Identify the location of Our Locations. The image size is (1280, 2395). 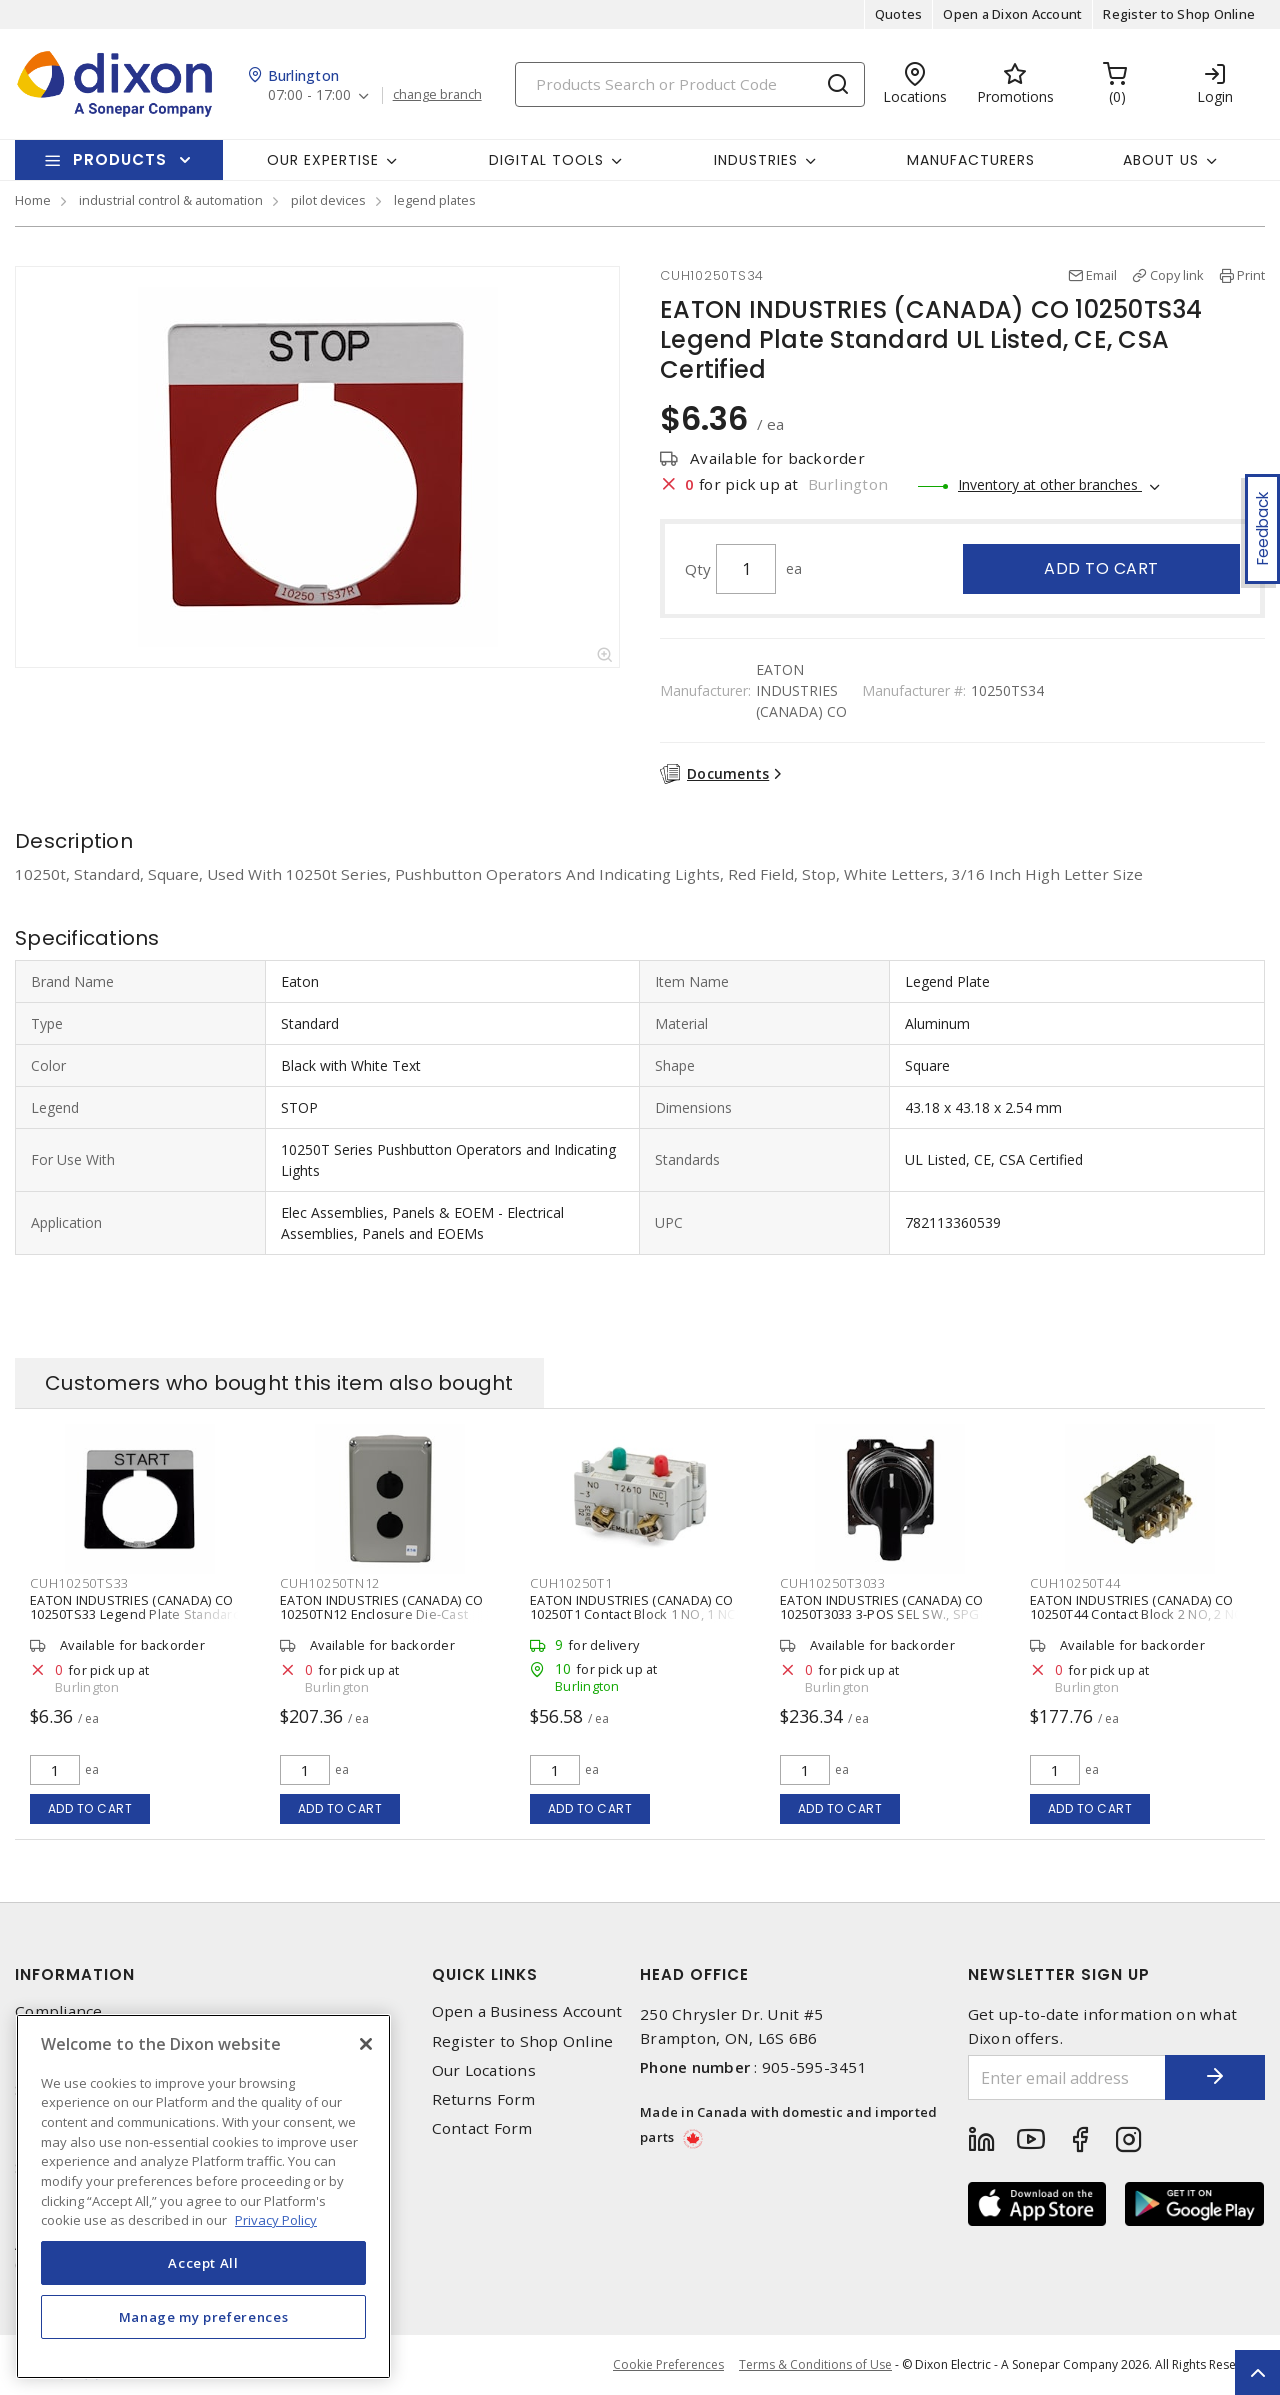
(484, 2070).